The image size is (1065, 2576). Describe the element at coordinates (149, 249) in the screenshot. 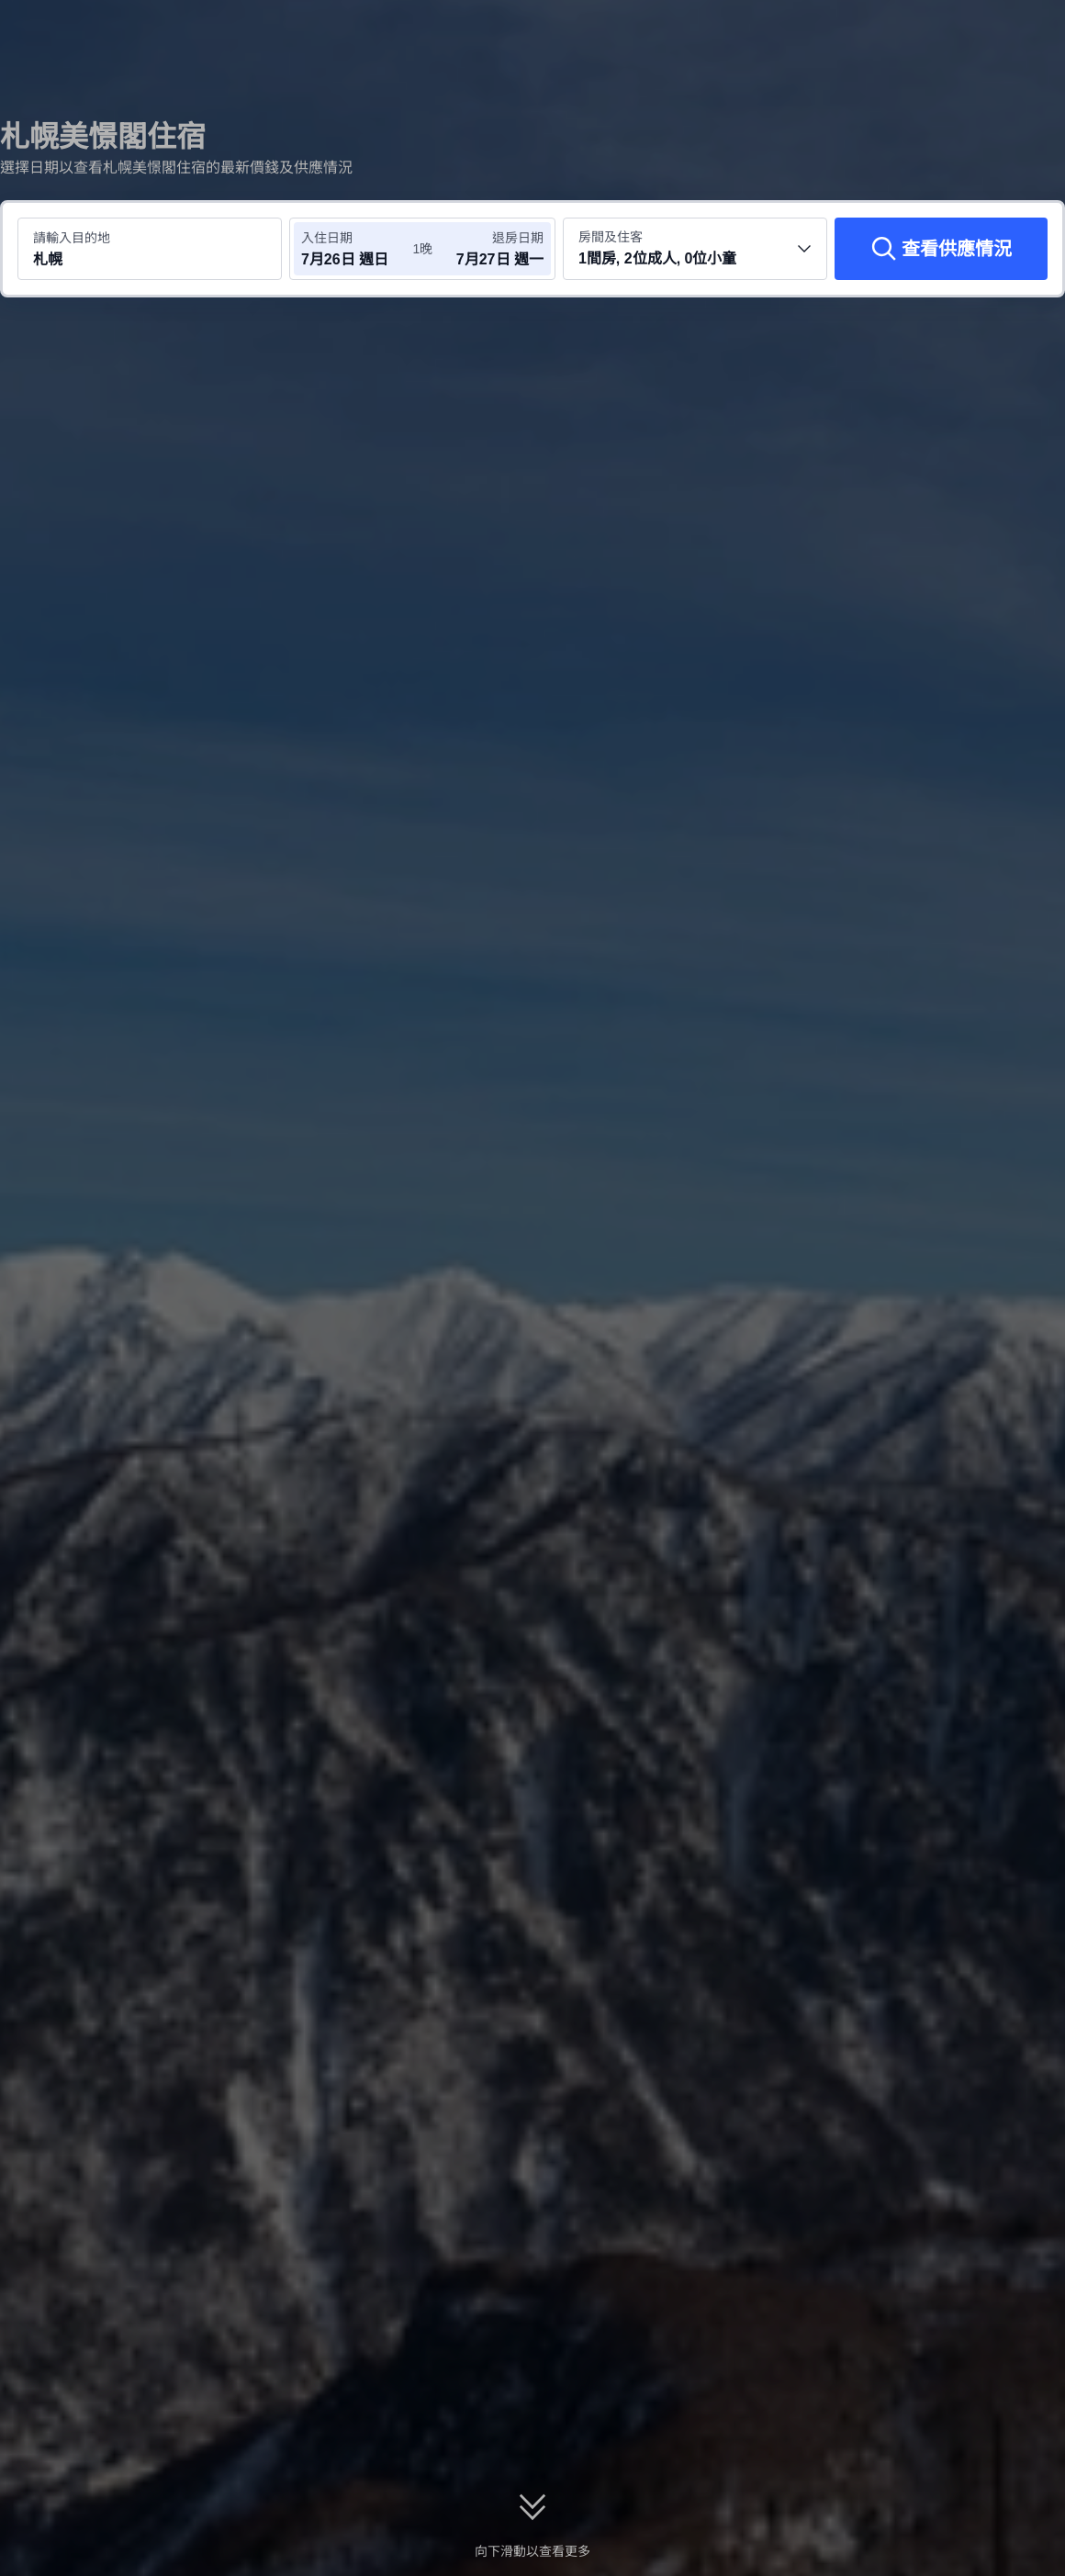

I see `[搜尋目的地或酒店 札幌]` at that location.